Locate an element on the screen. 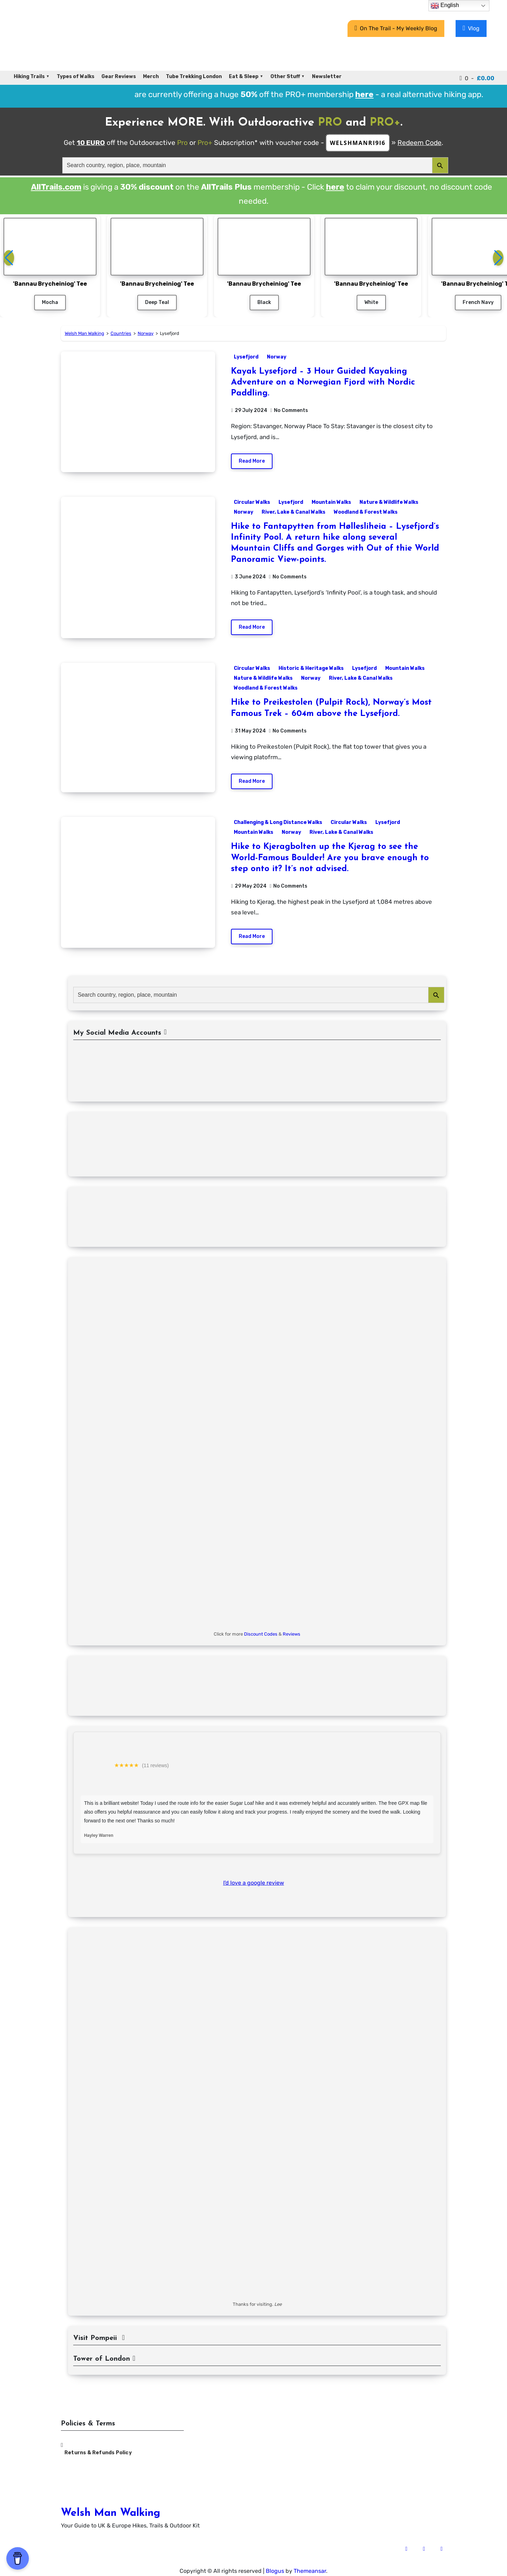 This screenshot has height=2576, width=507. Mocha is located at coordinates (50, 302).